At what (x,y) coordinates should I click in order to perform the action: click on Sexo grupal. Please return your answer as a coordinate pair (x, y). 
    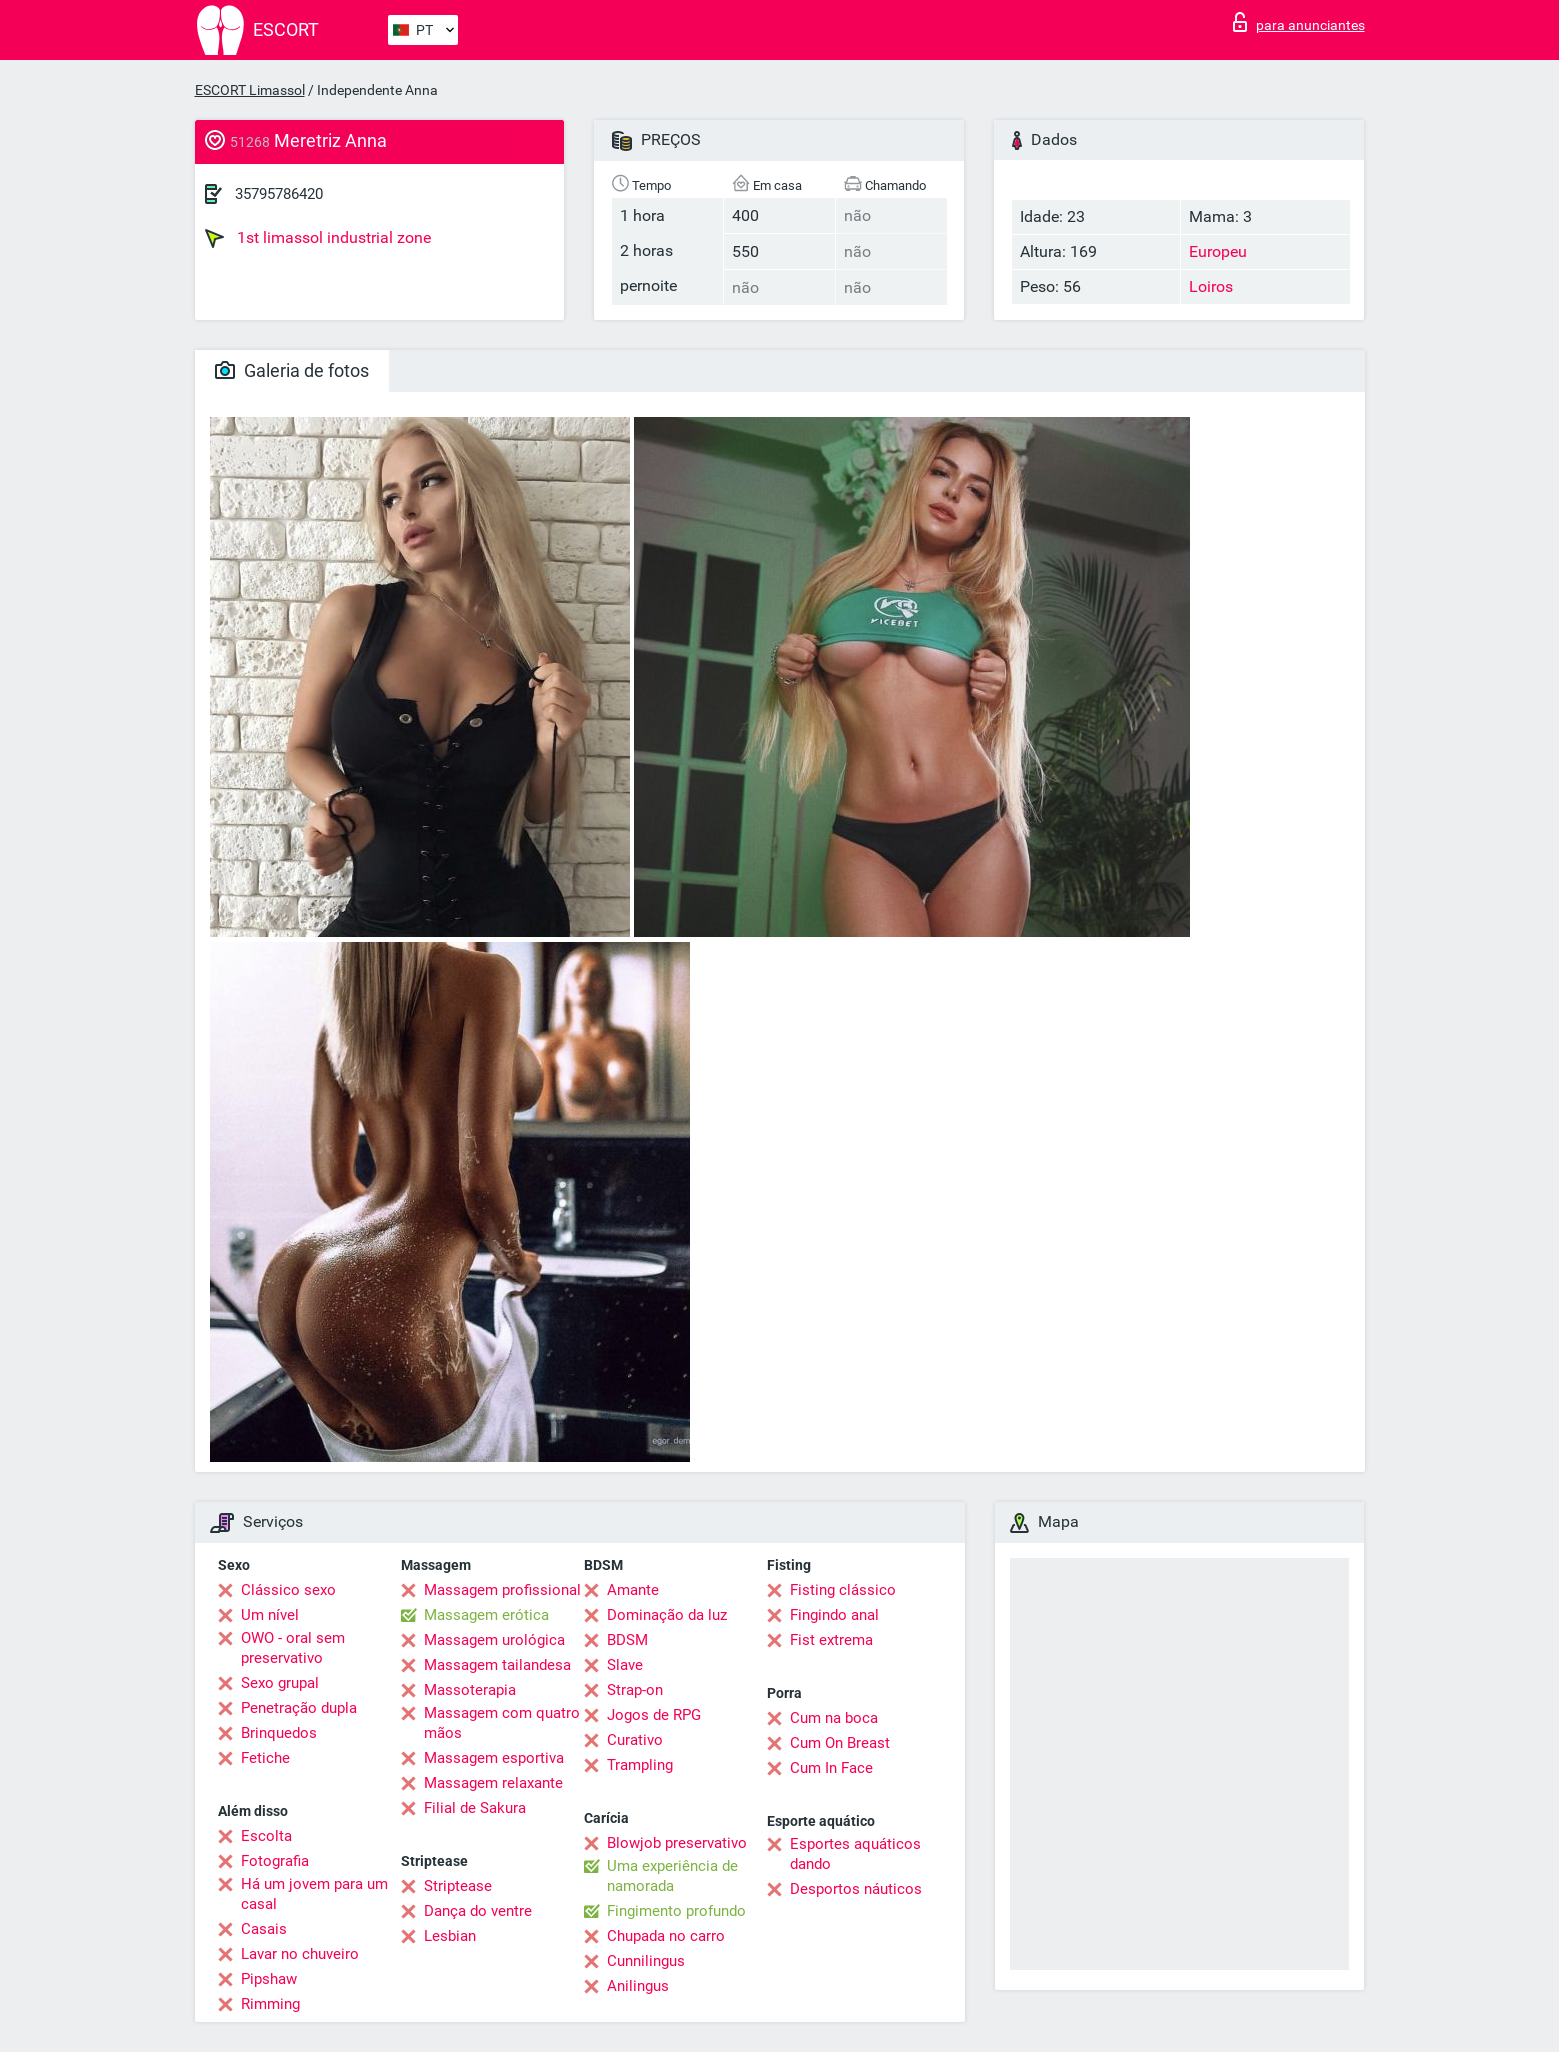
    Looking at the image, I should click on (280, 1683).